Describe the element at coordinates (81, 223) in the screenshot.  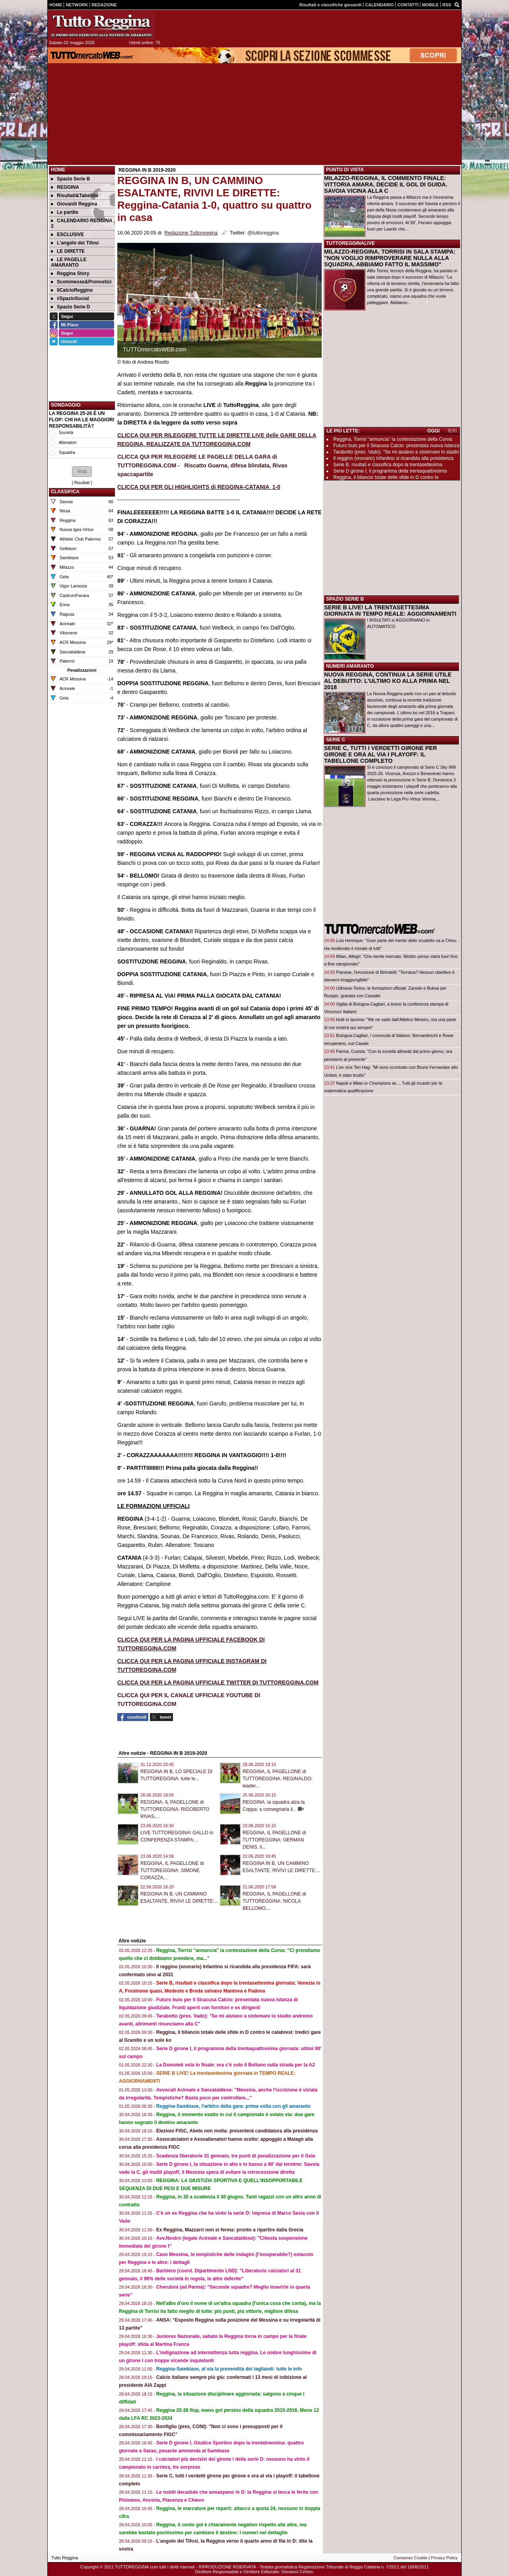
I see `CALENDARIO REGGINA 2 [menuitem]` at that location.